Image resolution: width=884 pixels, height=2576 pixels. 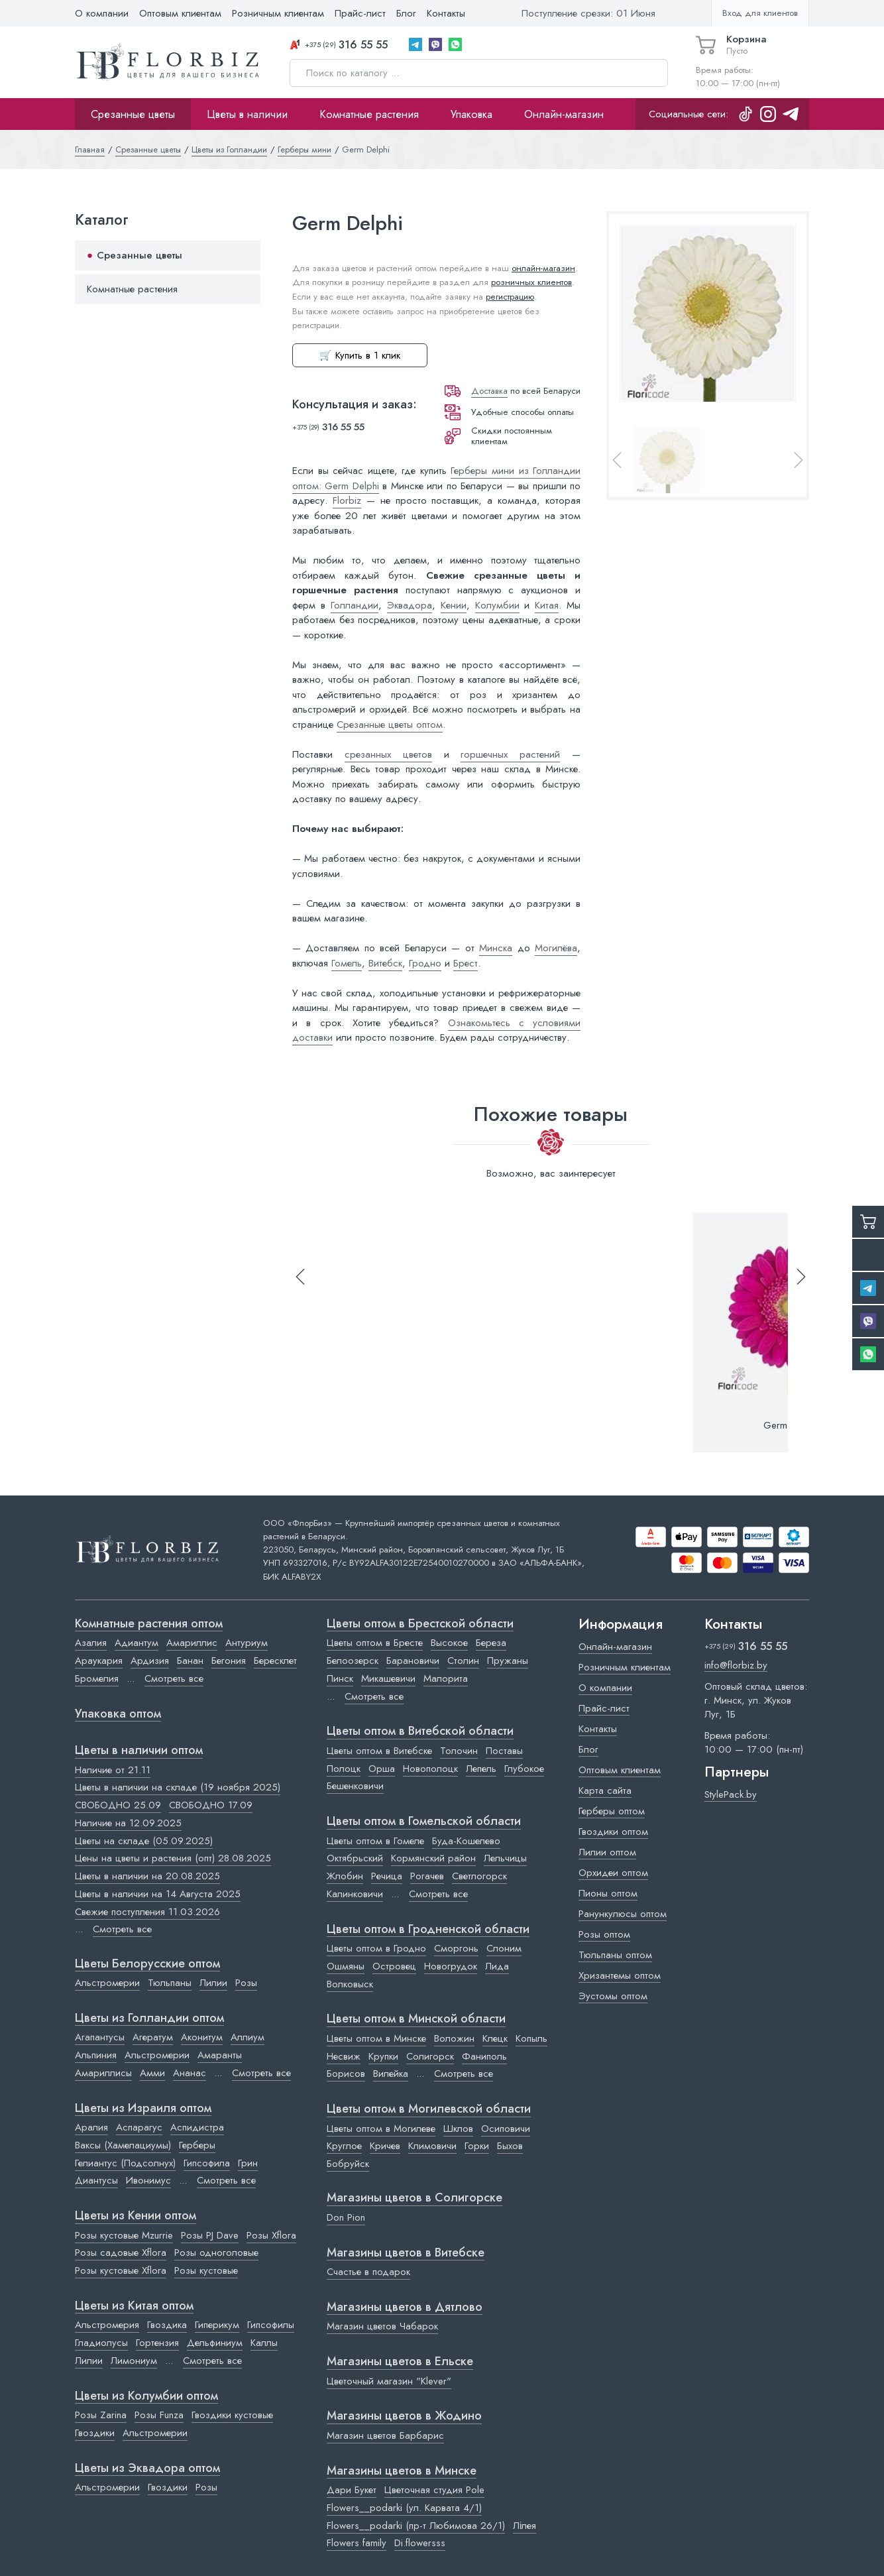 What do you see at coordinates (376, 2038) in the screenshot?
I see `Цветы оптом в Минске` at bounding box center [376, 2038].